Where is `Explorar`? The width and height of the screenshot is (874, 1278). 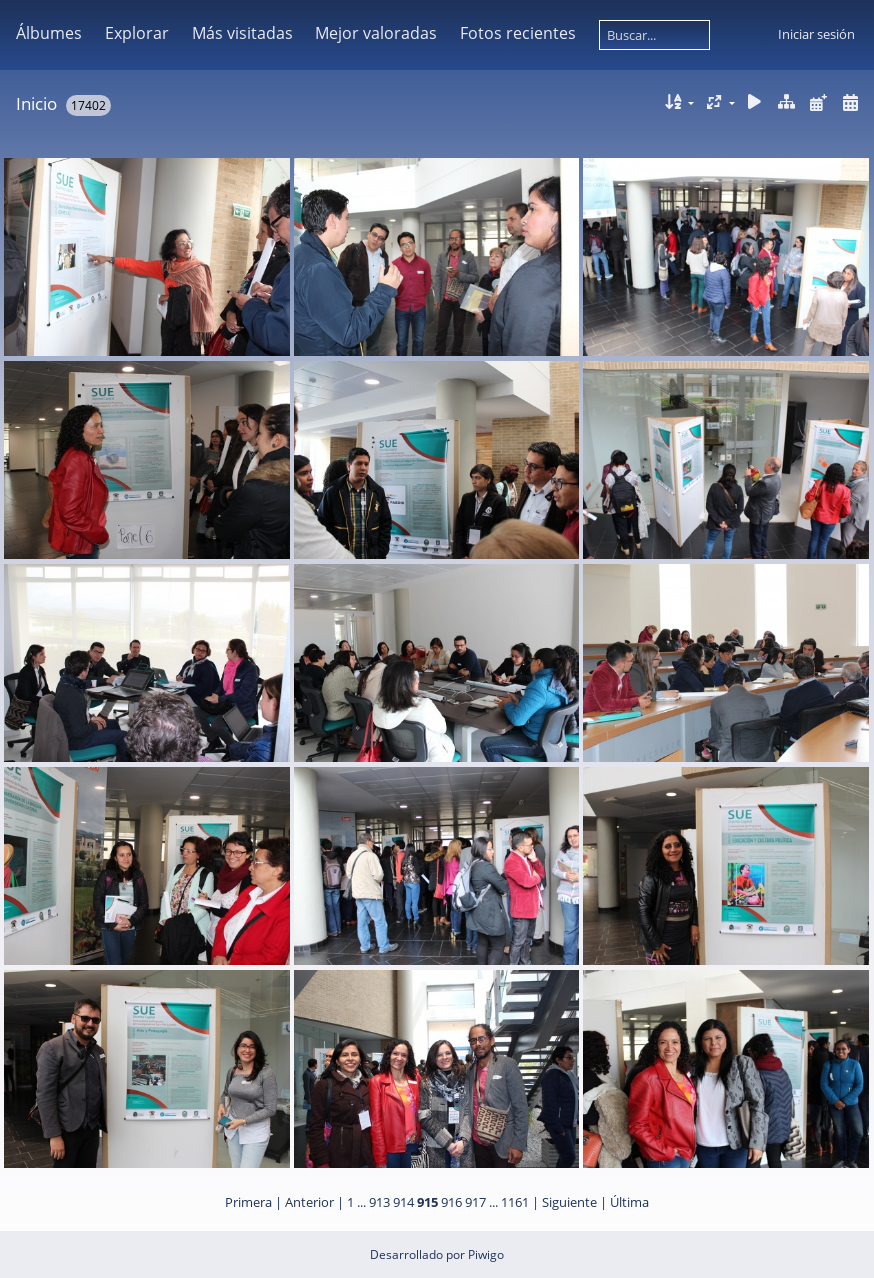
Explorar is located at coordinates (137, 33).